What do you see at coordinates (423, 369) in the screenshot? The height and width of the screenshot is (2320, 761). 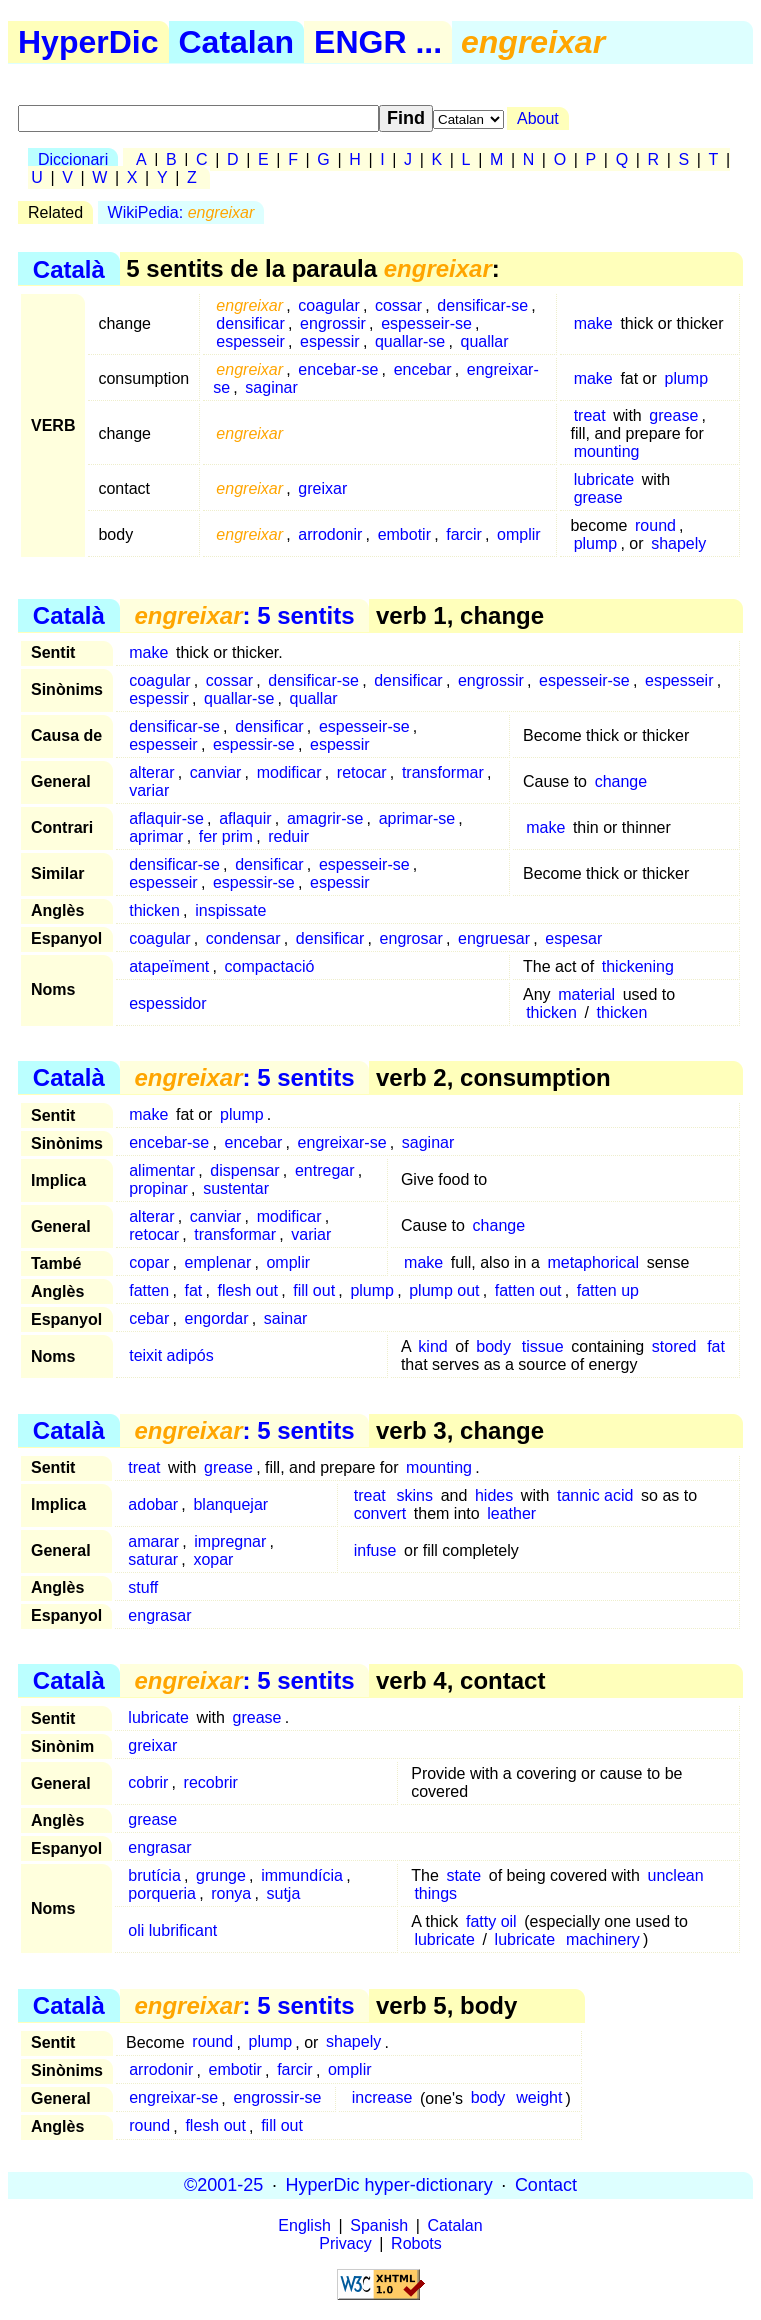 I see `encebar` at bounding box center [423, 369].